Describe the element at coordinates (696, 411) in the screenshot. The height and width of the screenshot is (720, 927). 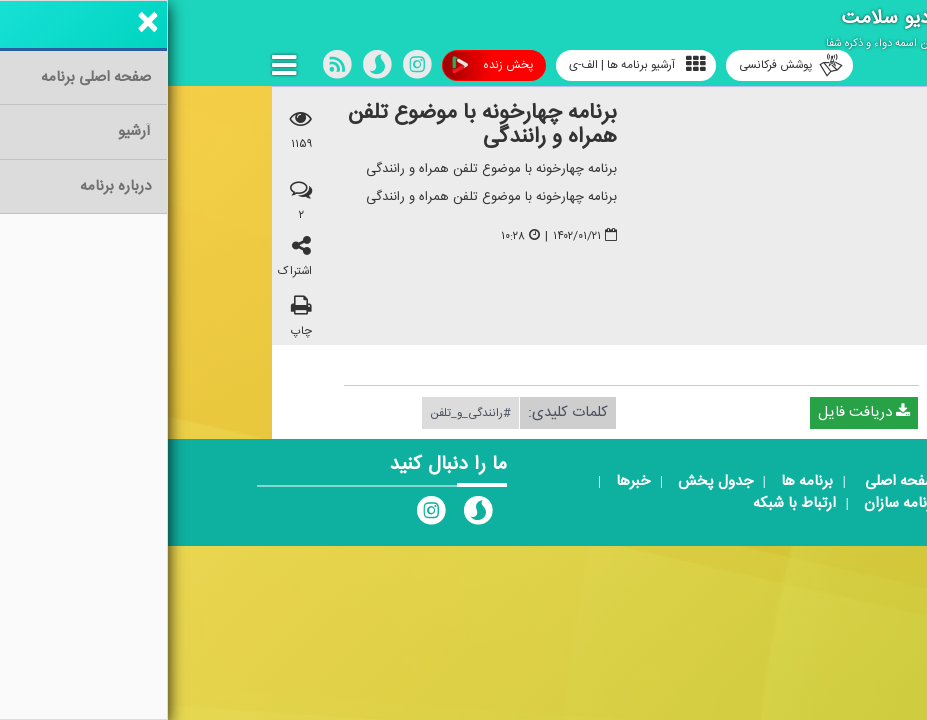
I see `دریافت فایل` at that location.